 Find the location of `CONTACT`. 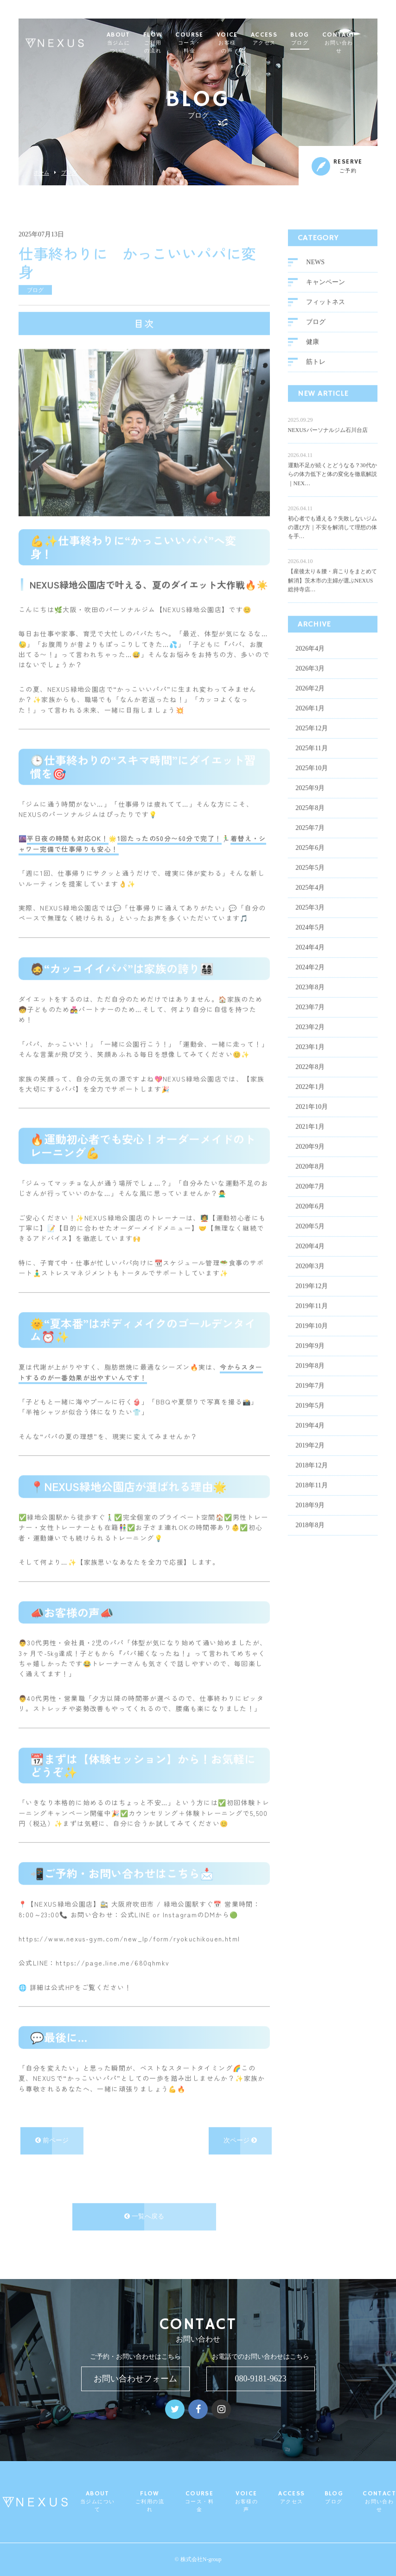

CONTACT is located at coordinates (354, 43).